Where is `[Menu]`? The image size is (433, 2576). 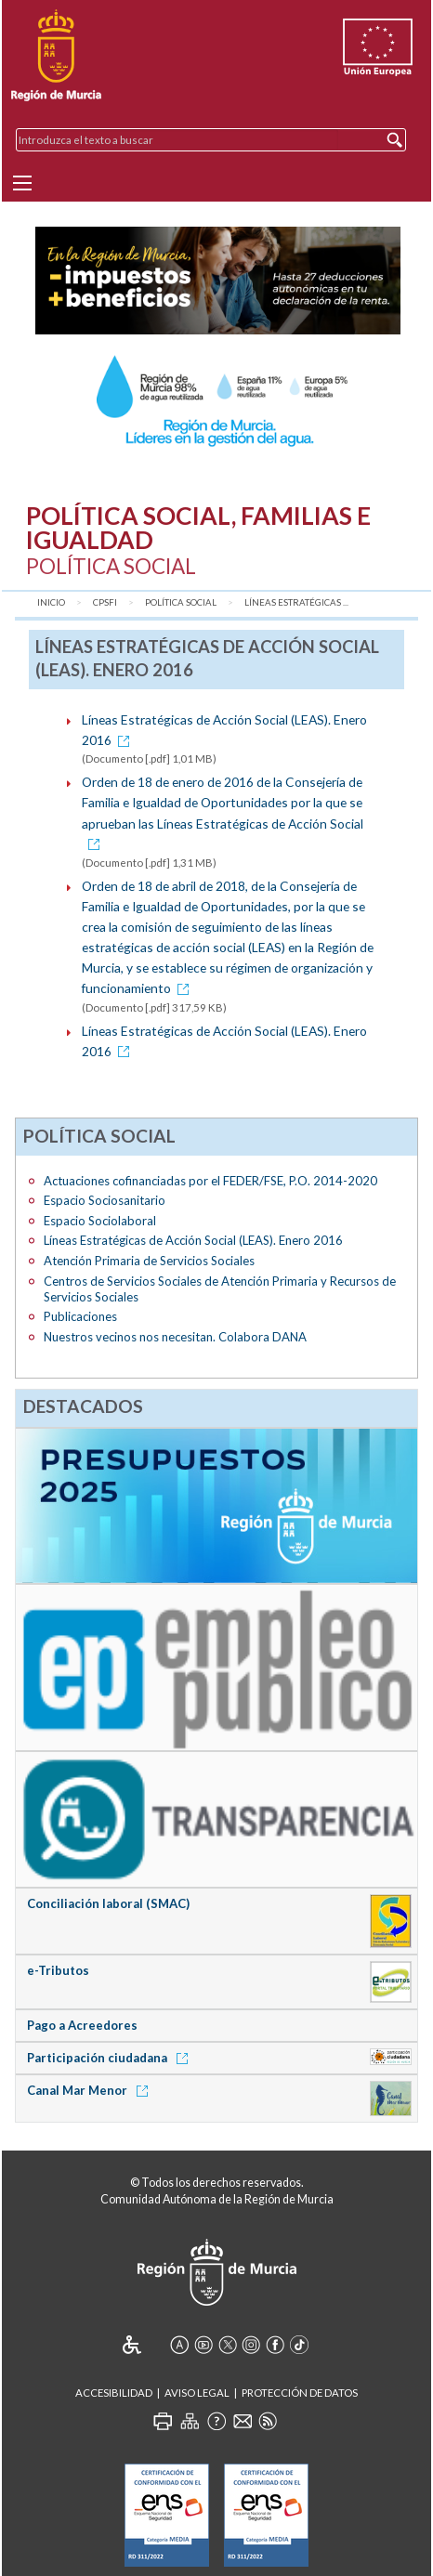
[Menu] is located at coordinates (22, 183).